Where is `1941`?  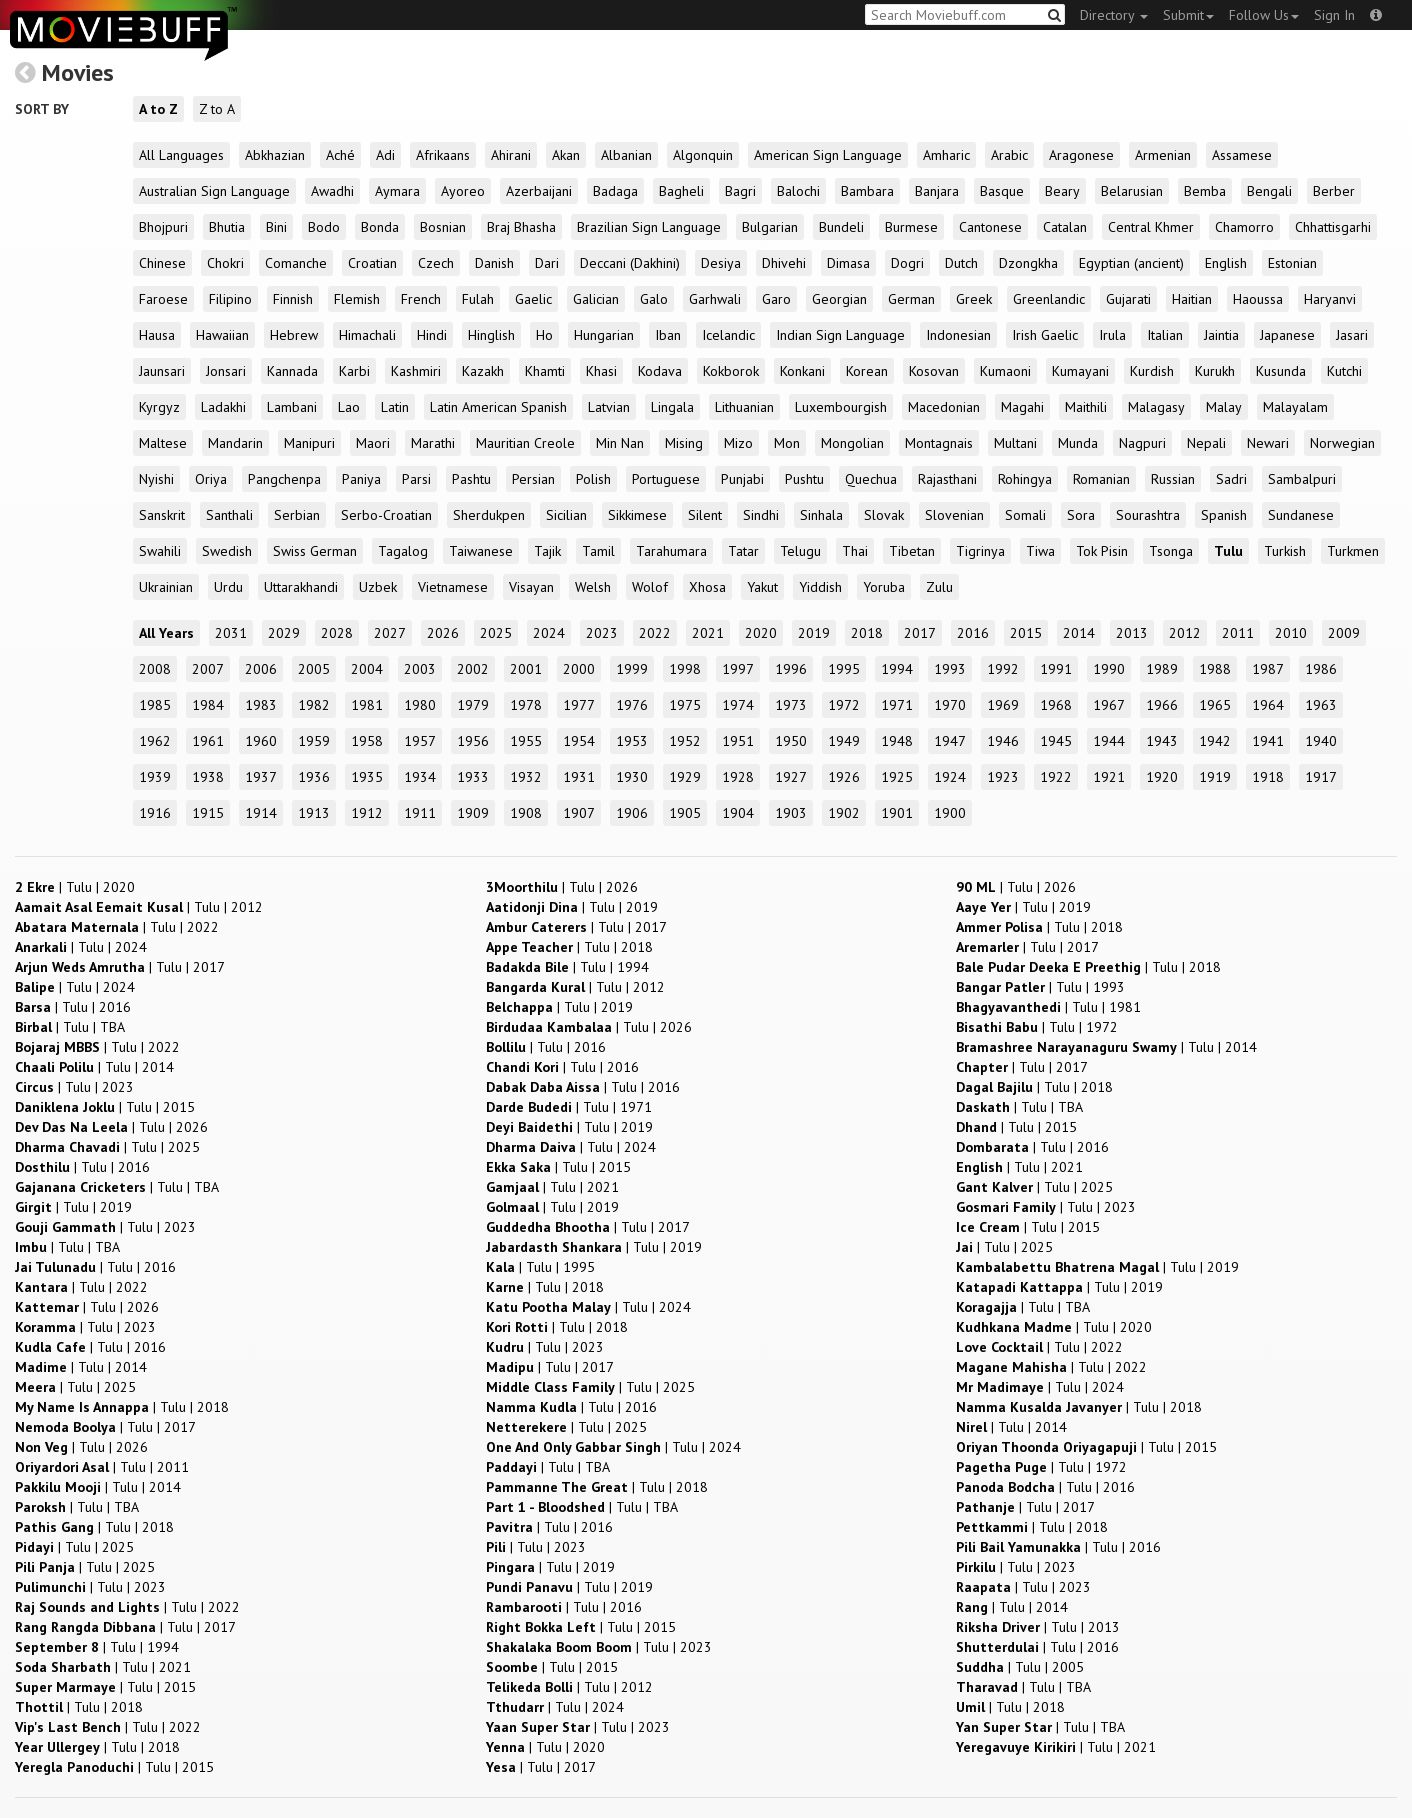 1941 is located at coordinates (1268, 741).